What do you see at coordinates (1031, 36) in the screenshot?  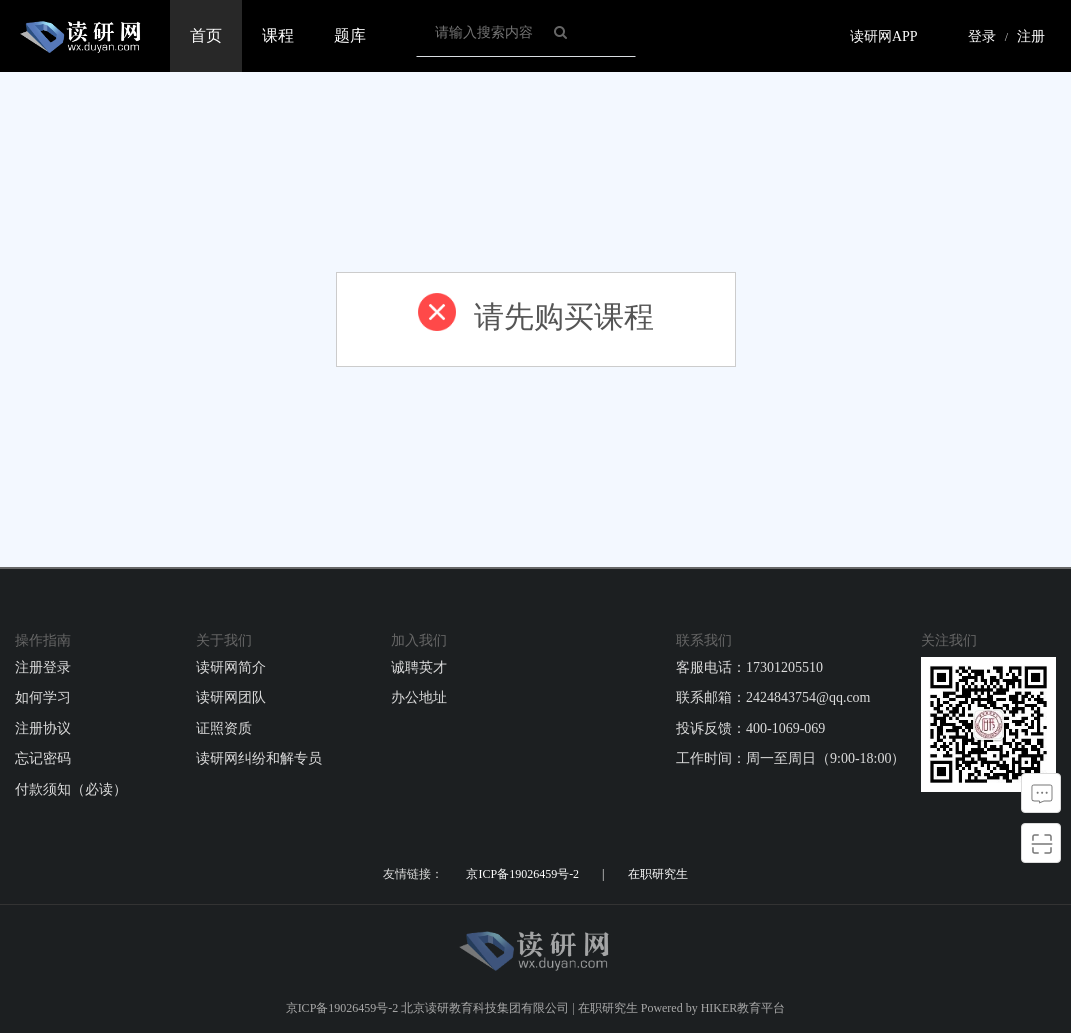 I see `注册` at bounding box center [1031, 36].